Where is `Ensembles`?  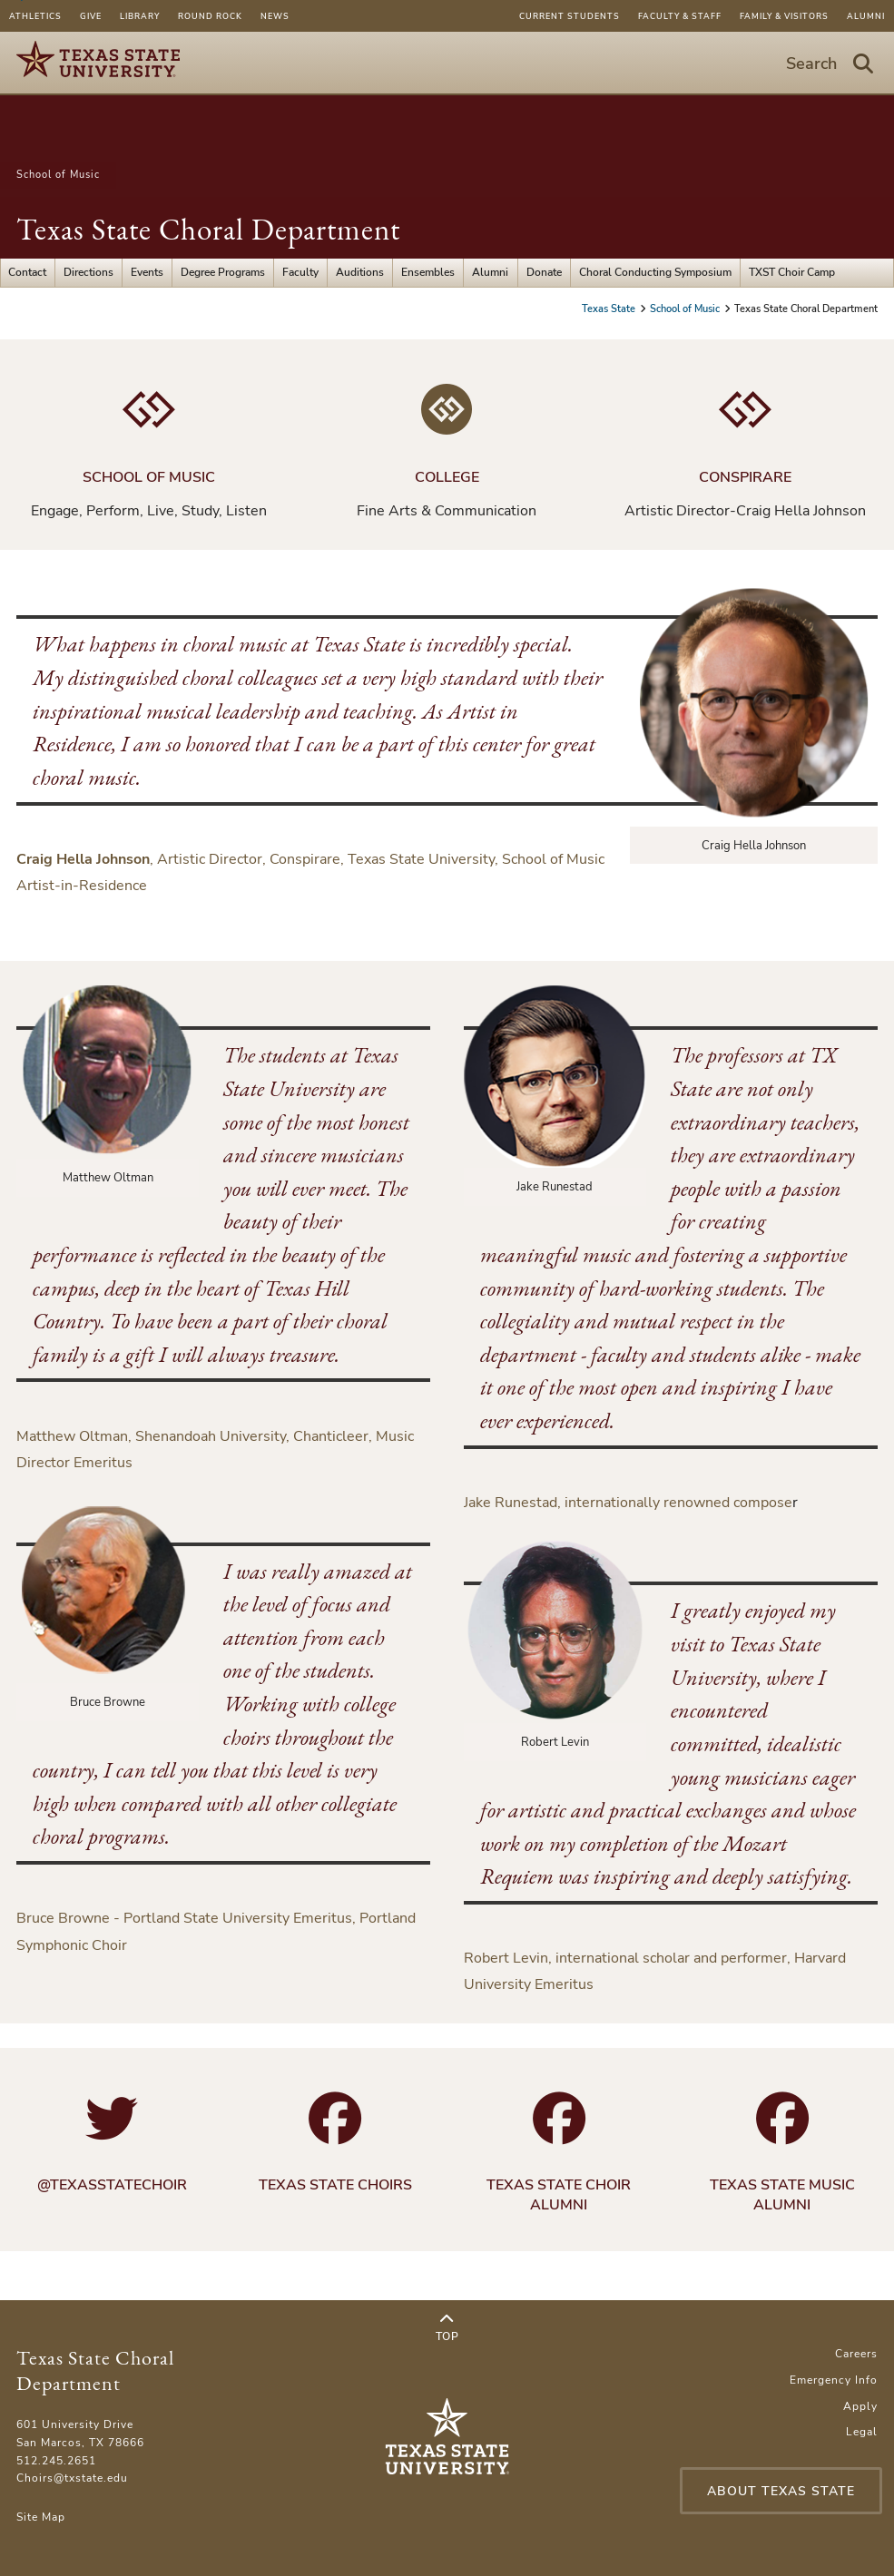
Ensembles is located at coordinates (428, 272).